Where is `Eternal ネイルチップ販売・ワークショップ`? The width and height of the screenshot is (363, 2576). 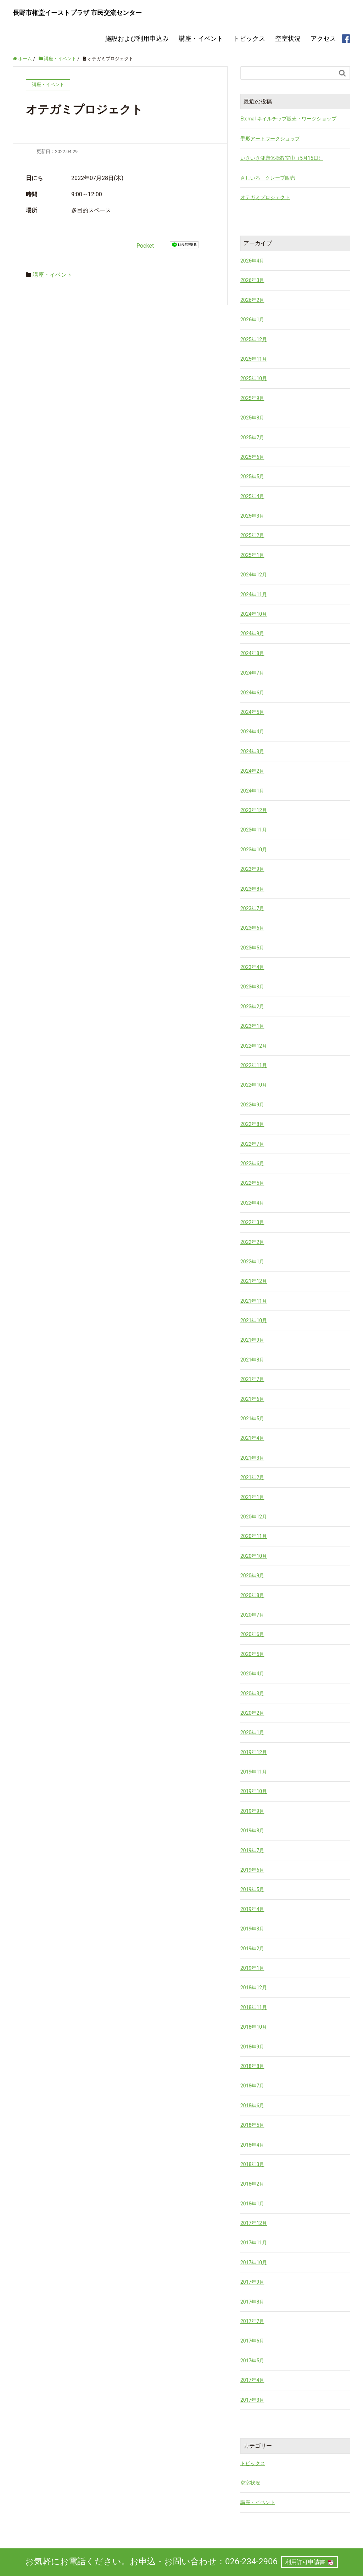
Eternal ネイルチップ販売・ワークショップ is located at coordinates (288, 119).